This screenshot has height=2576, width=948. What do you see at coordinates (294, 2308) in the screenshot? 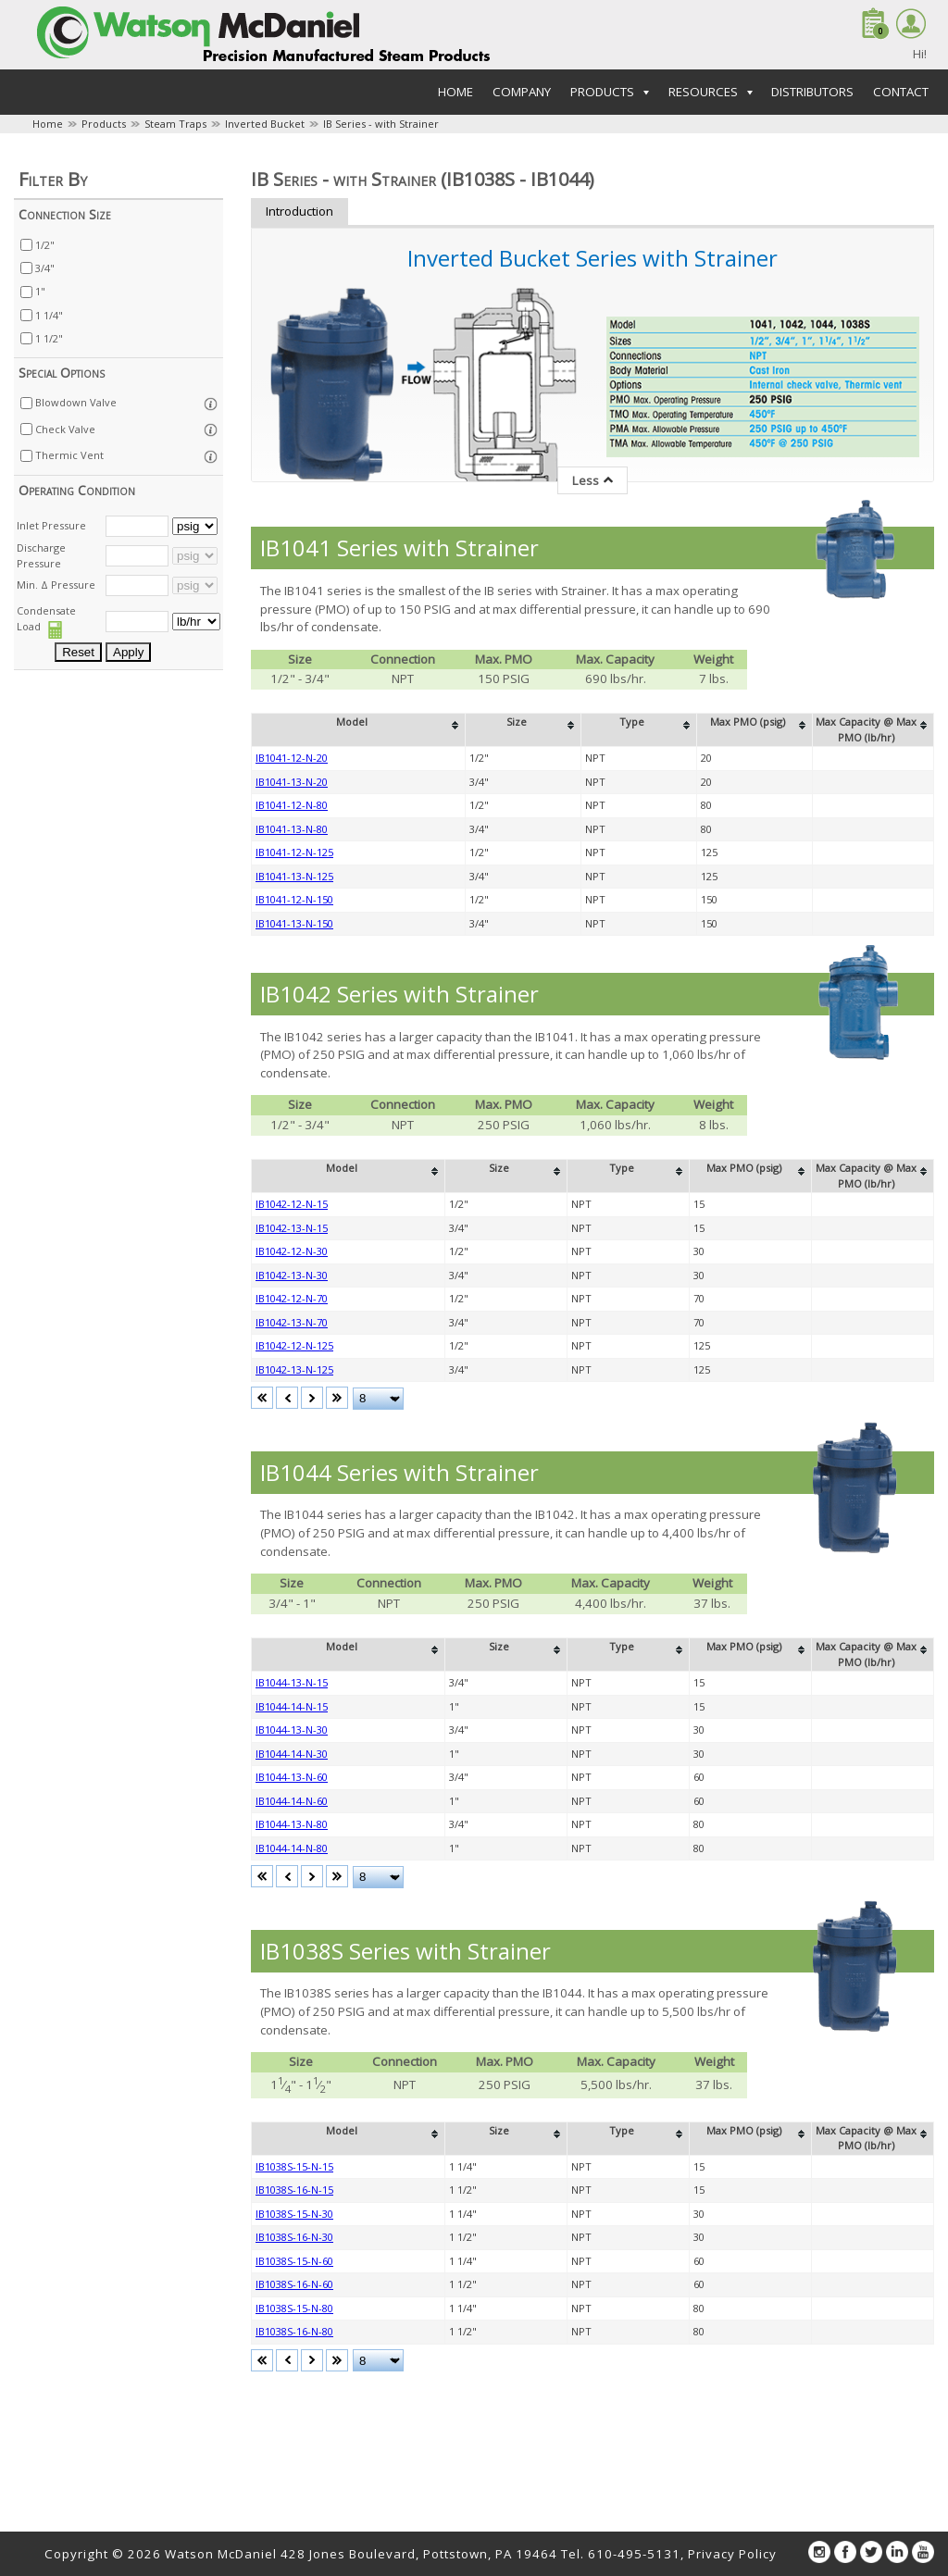
I see `IB1038S-15-N-80` at bounding box center [294, 2308].